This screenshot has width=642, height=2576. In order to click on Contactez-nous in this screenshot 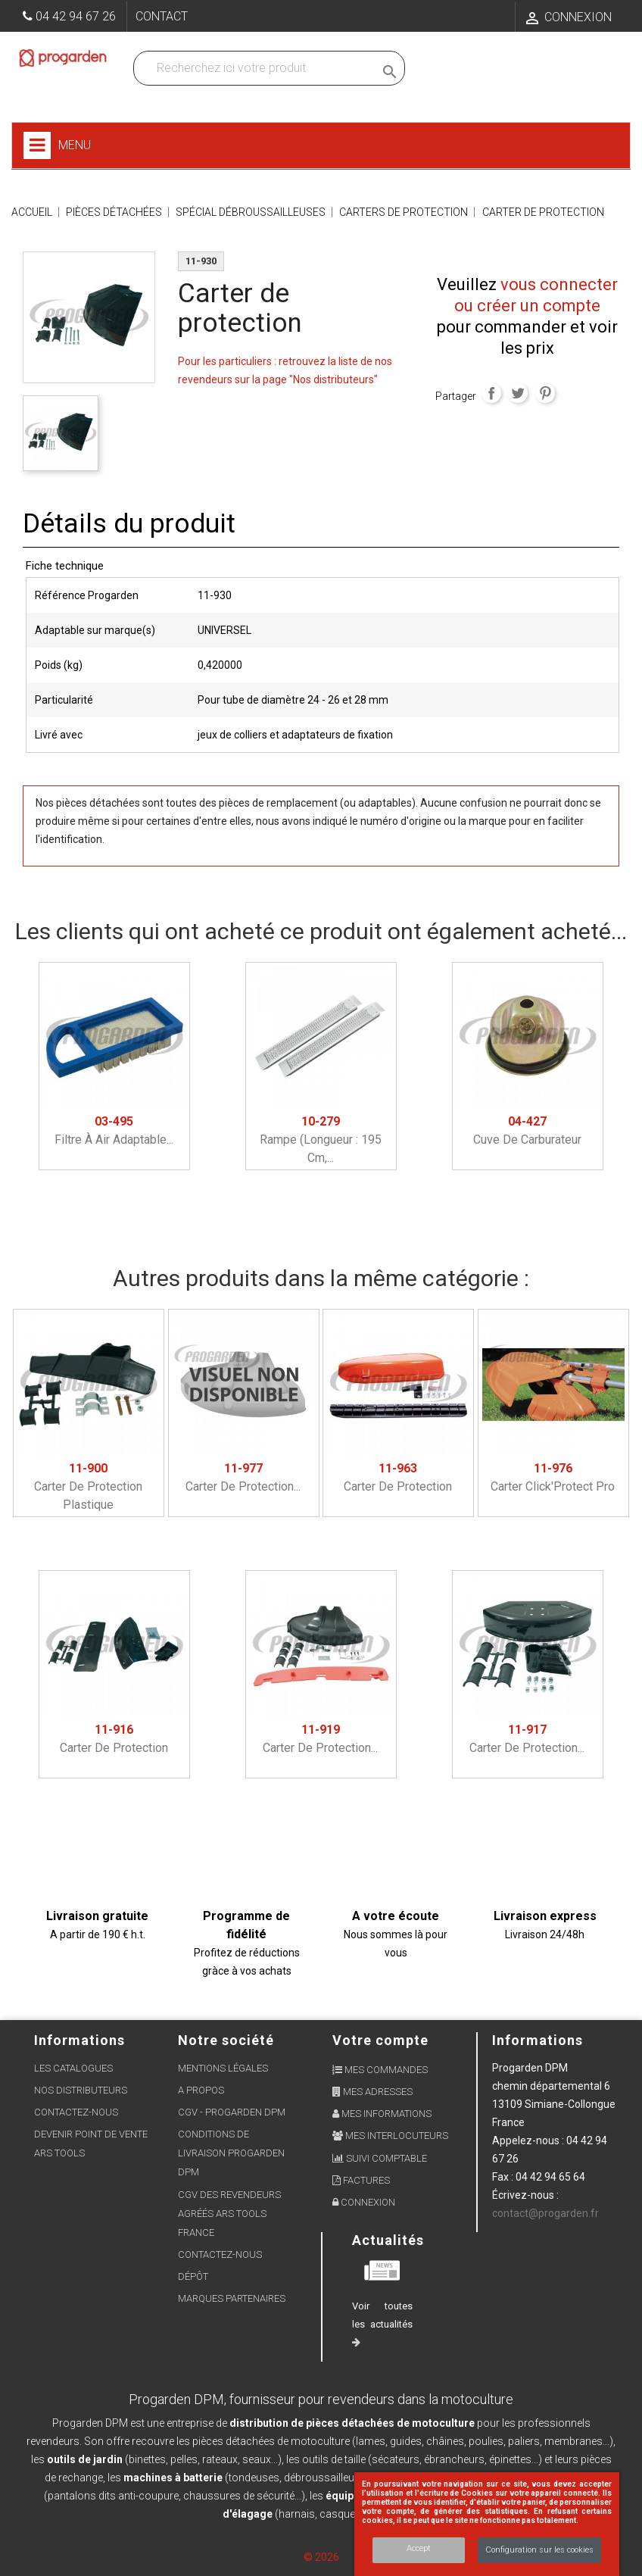, I will do `click(76, 2112)`.